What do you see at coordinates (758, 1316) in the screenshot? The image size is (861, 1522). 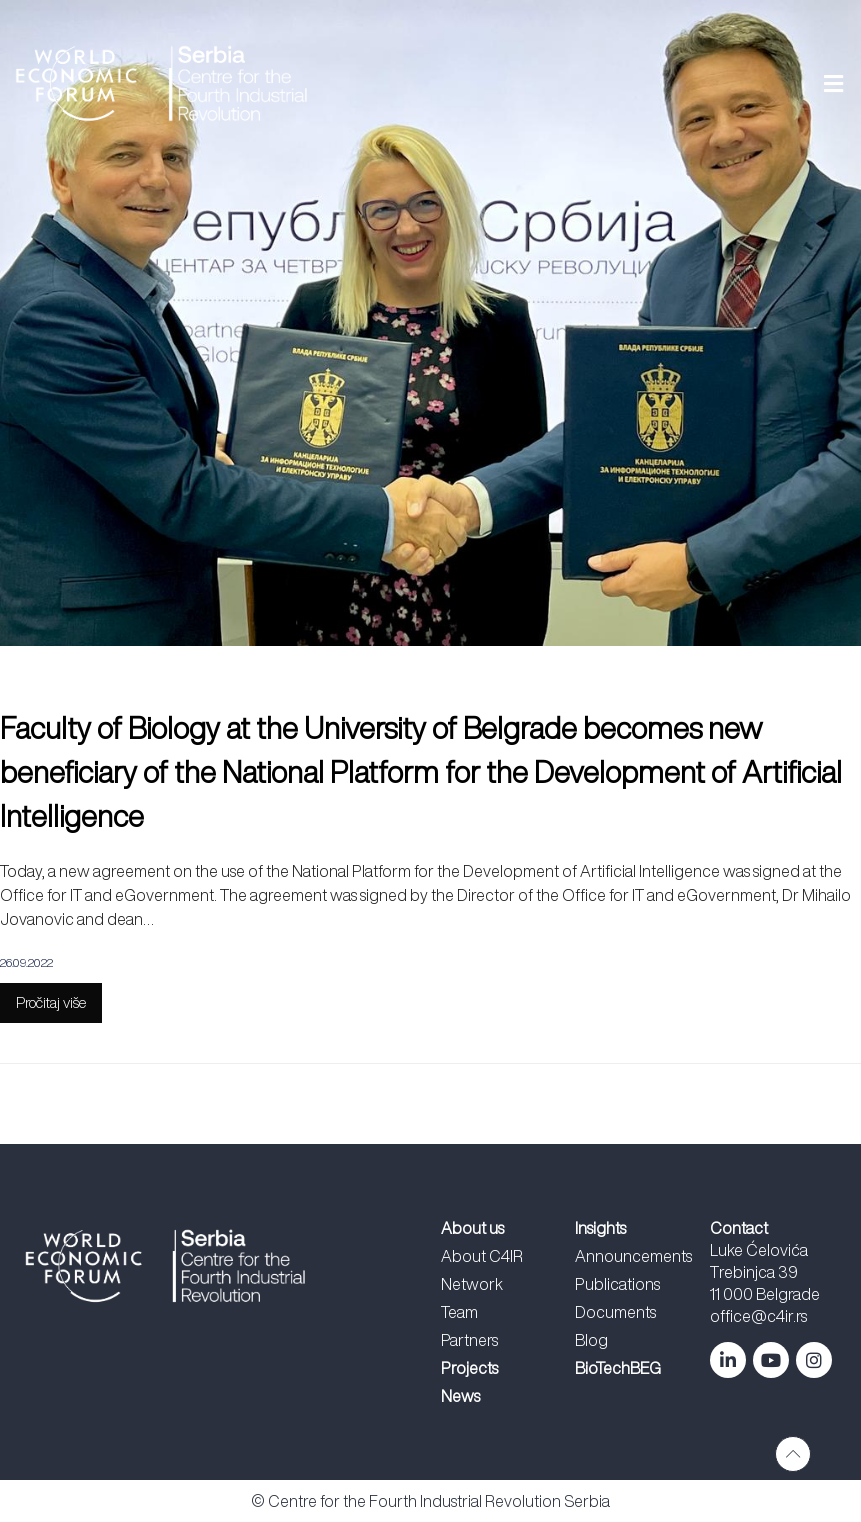 I see `office@c4ir.rs` at bounding box center [758, 1316].